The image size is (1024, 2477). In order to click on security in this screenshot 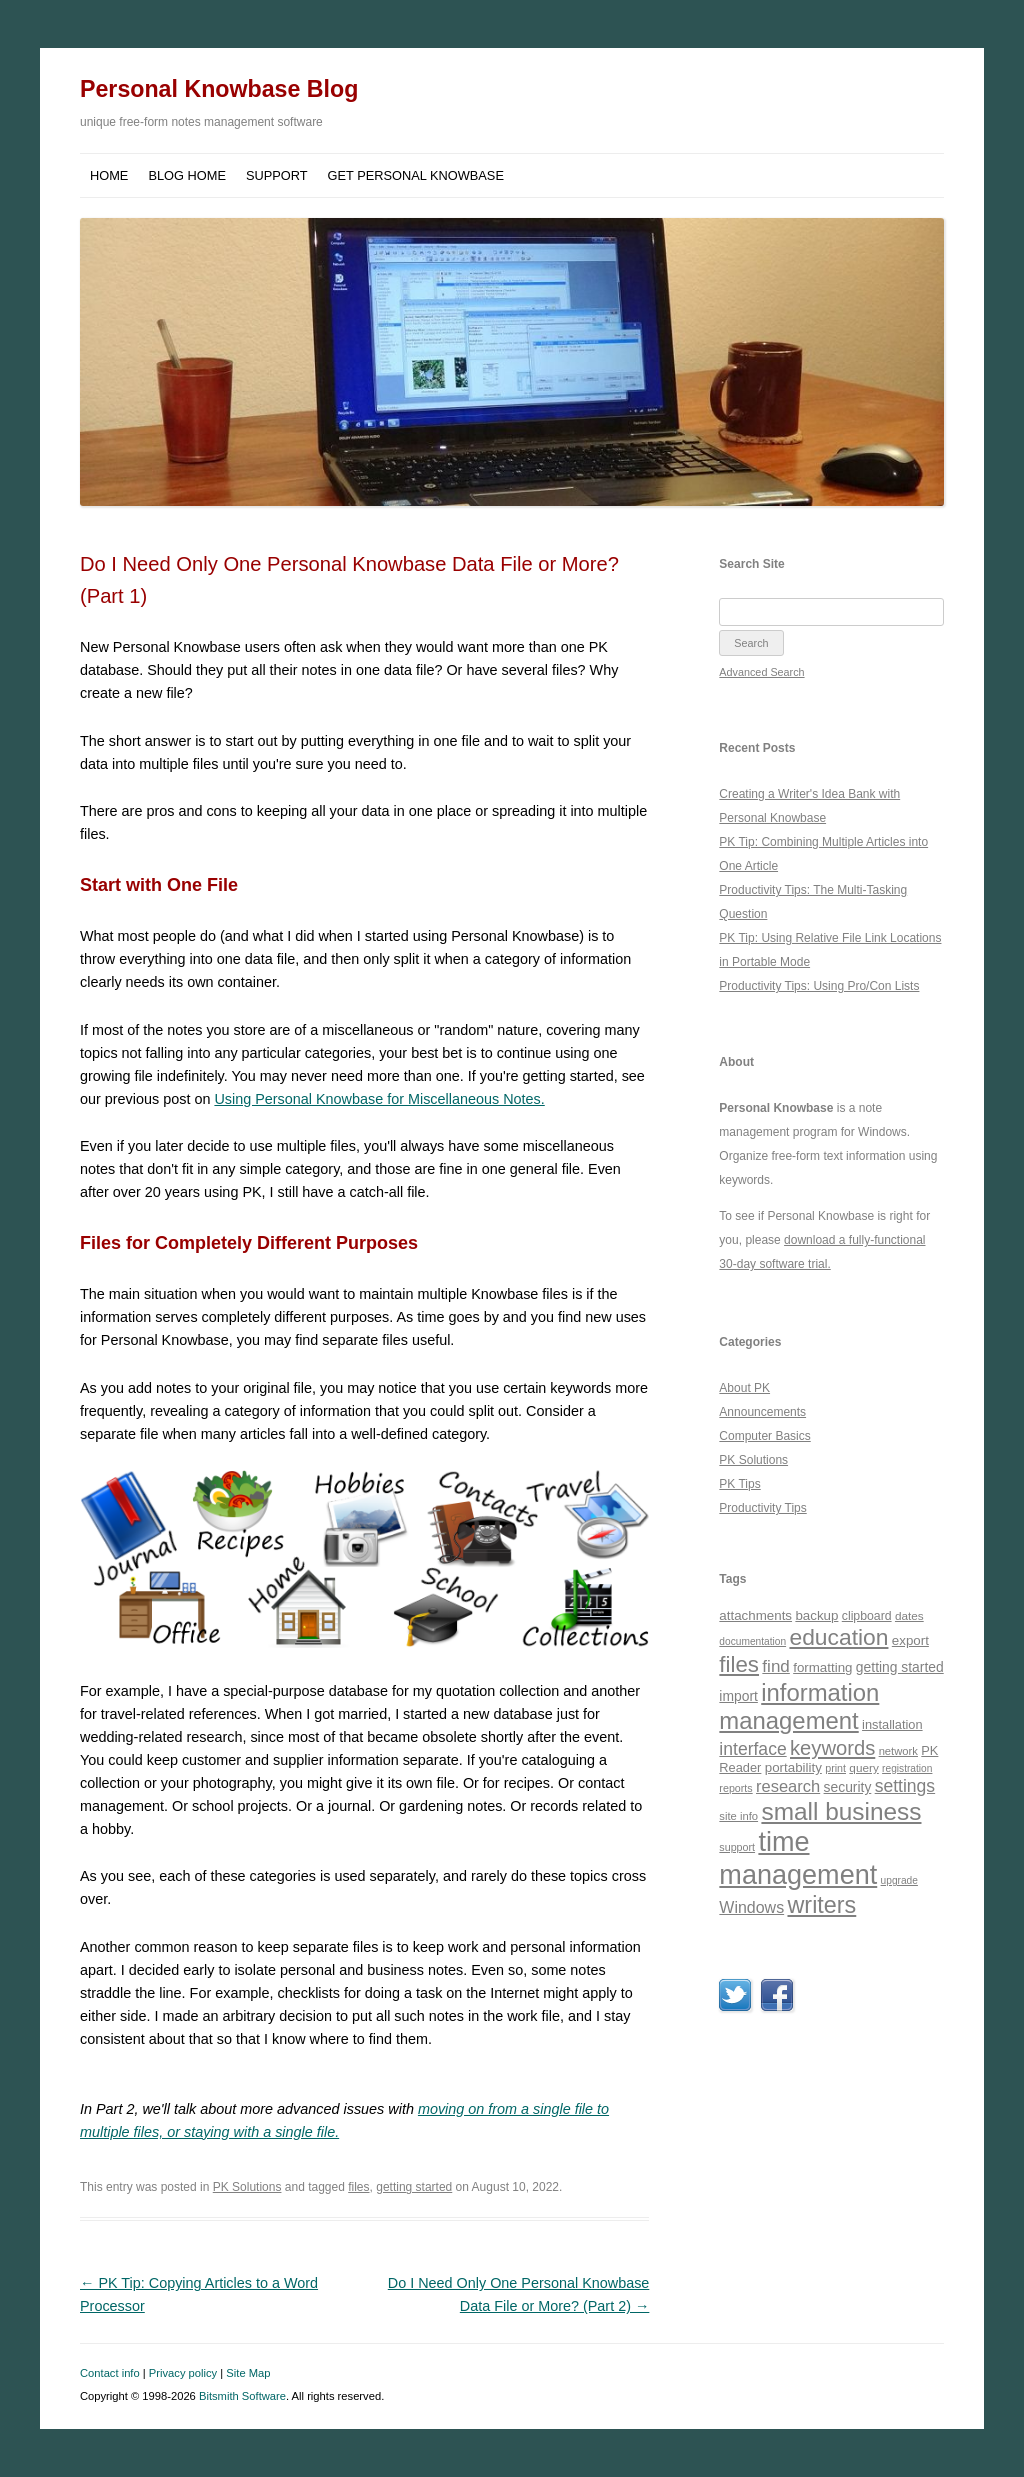, I will do `click(848, 1787)`.